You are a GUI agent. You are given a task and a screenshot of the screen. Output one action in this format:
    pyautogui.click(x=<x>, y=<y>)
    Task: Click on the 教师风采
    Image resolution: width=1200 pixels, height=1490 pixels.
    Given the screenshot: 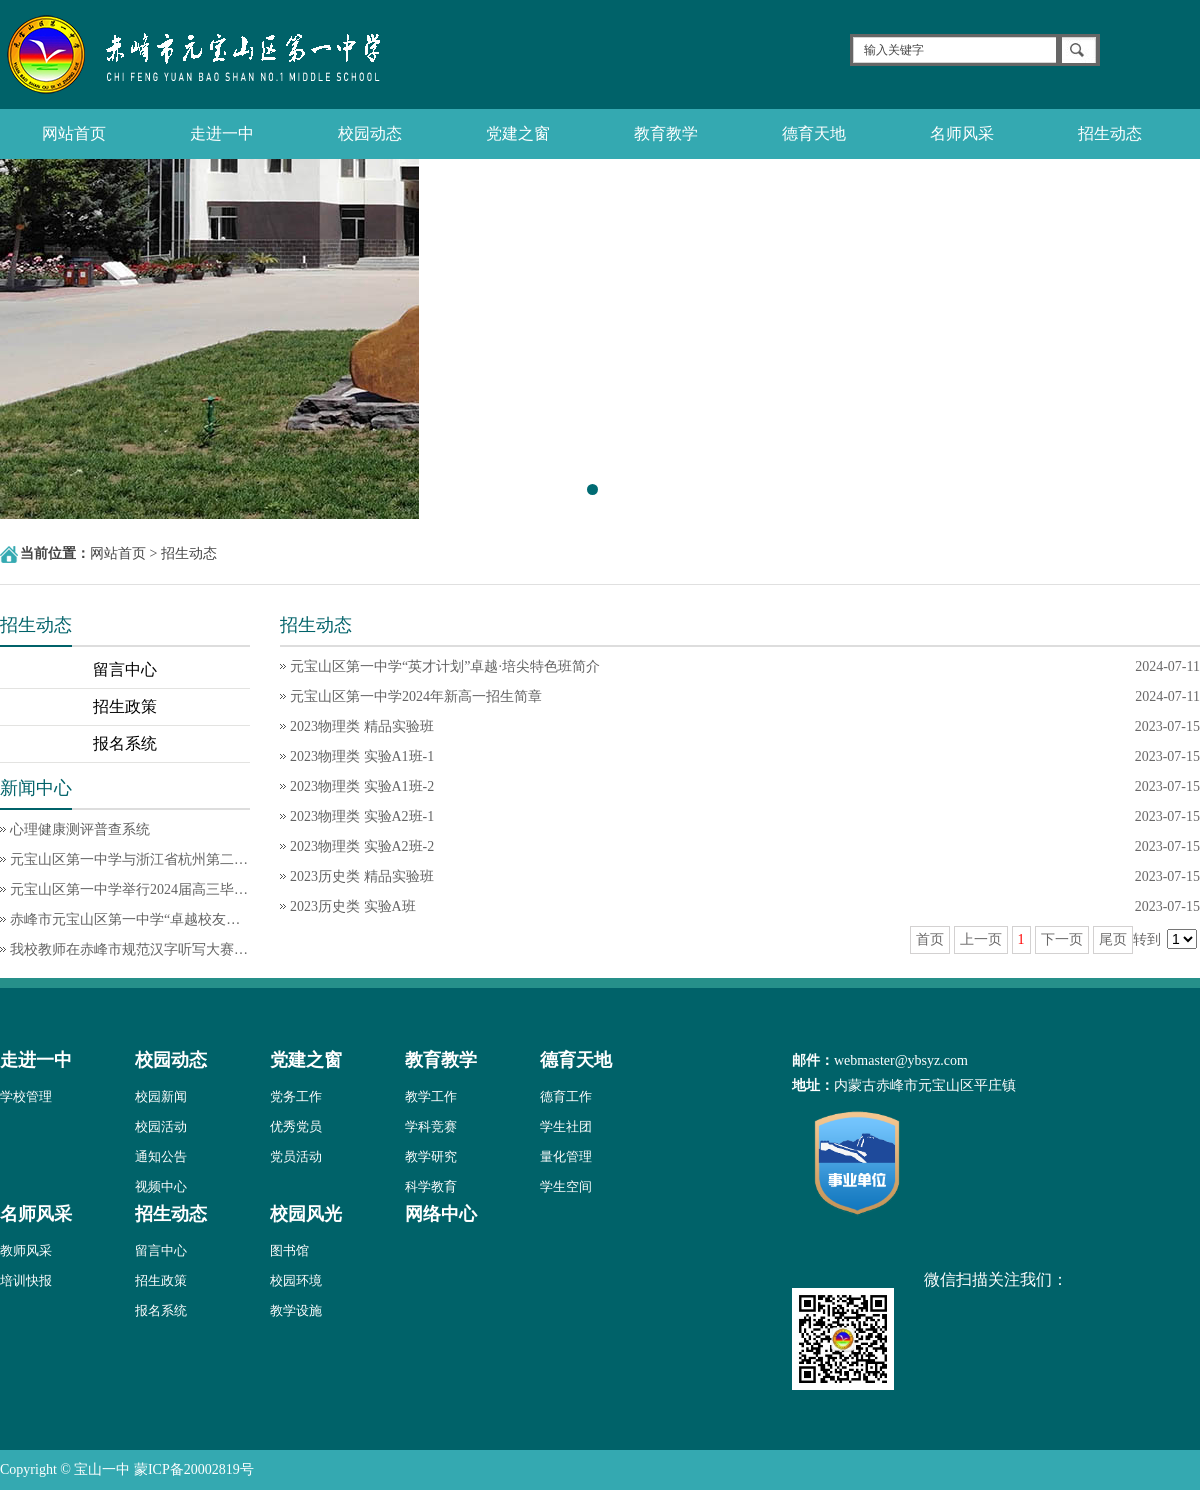 What is the action you would take?
    pyautogui.click(x=26, y=1250)
    